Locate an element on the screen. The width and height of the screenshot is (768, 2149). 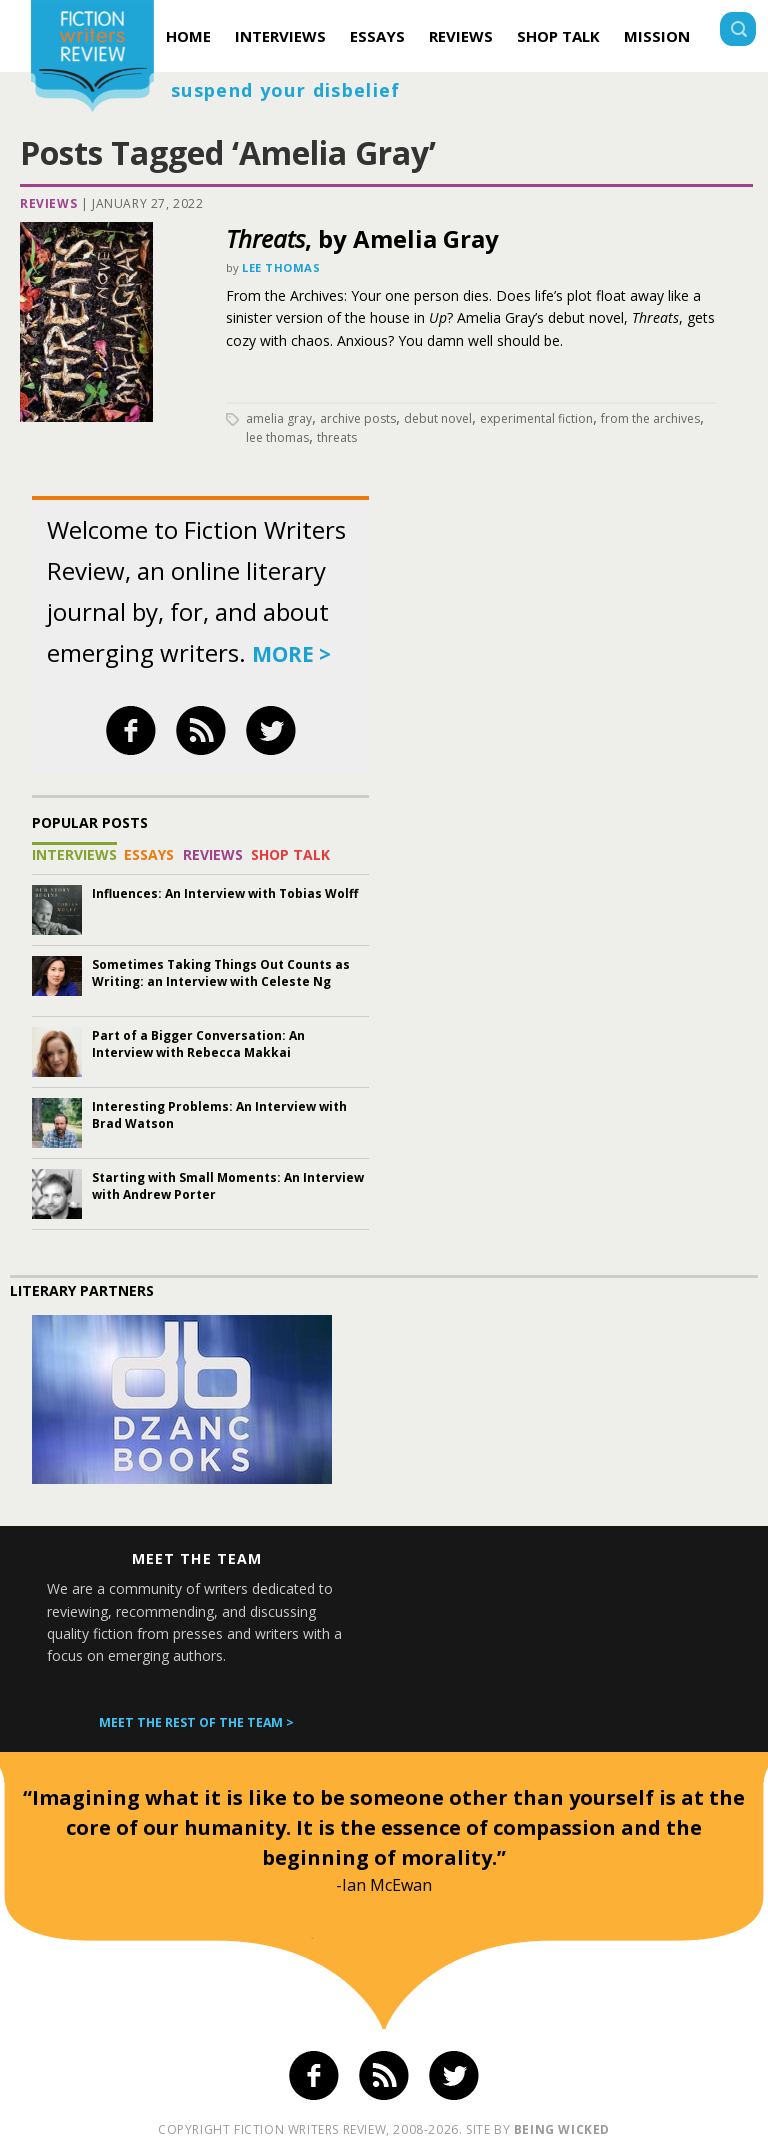
Shop Talk is located at coordinates (558, 36).